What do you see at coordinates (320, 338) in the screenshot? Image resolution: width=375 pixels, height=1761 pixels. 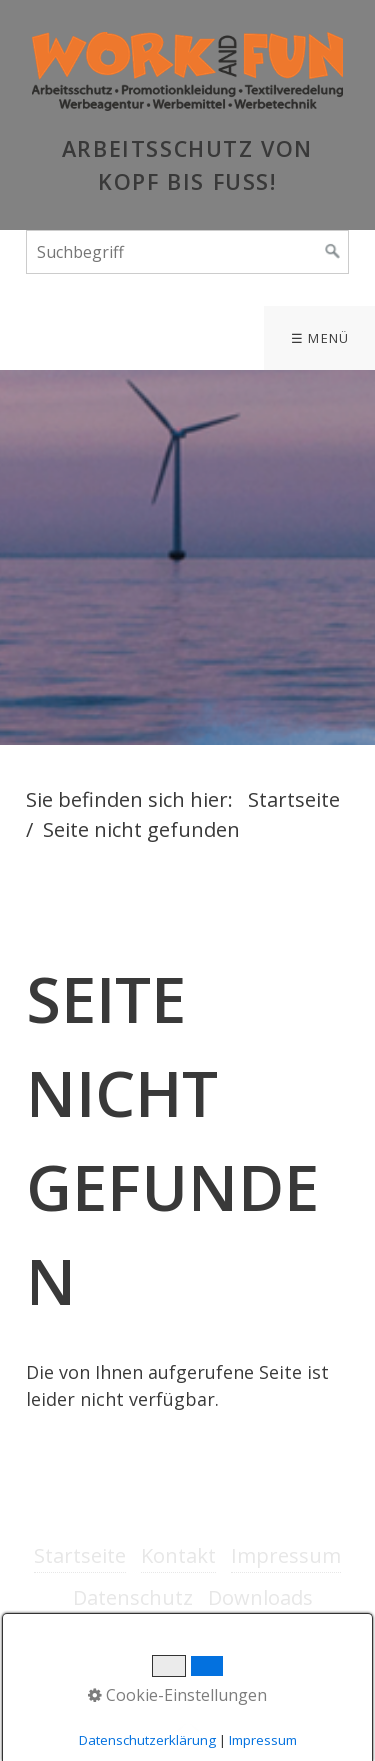 I see `☰ Menü [Menü ein-/ausblenden]` at bounding box center [320, 338].